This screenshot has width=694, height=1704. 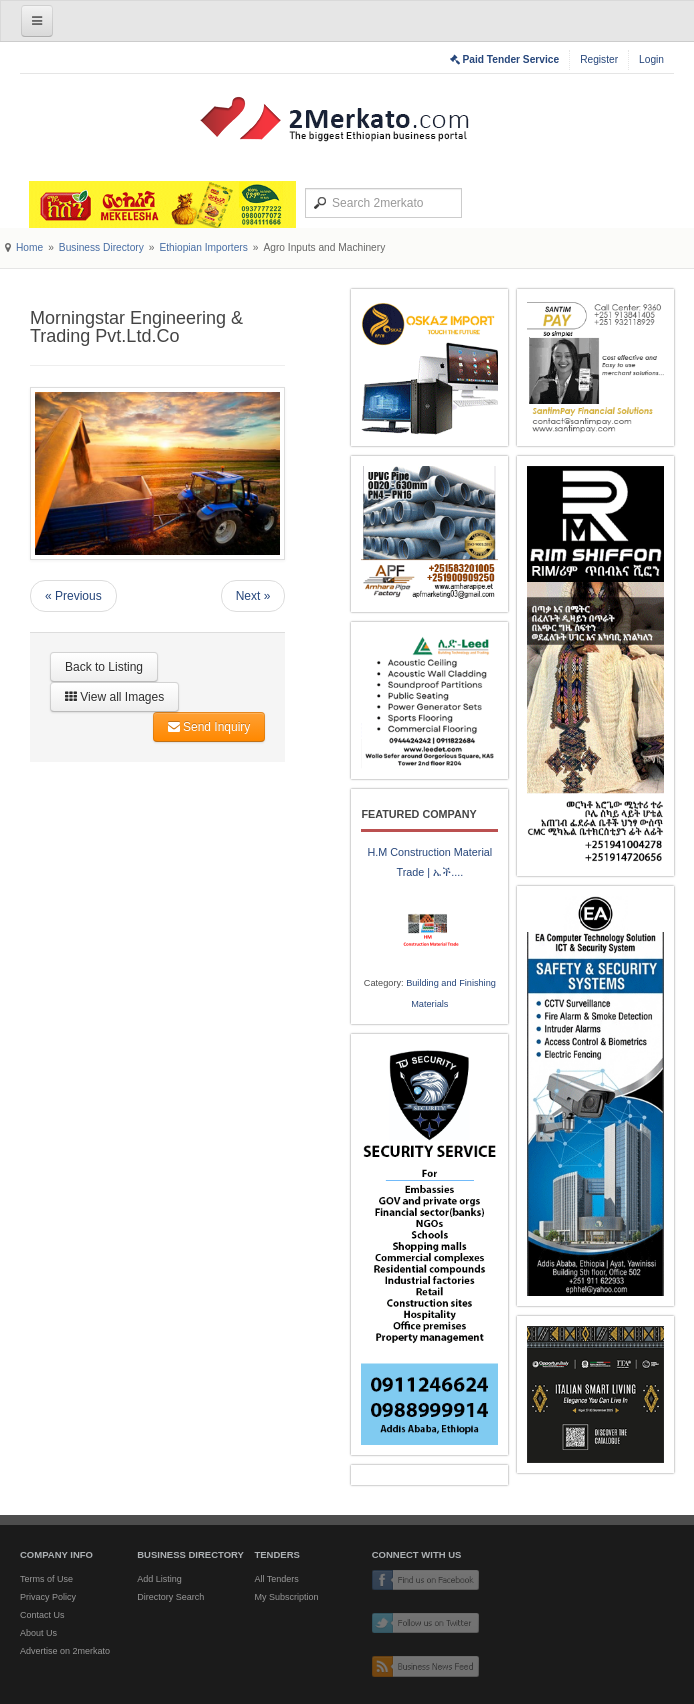 I want to click on Home, so click(x=29, y=247).